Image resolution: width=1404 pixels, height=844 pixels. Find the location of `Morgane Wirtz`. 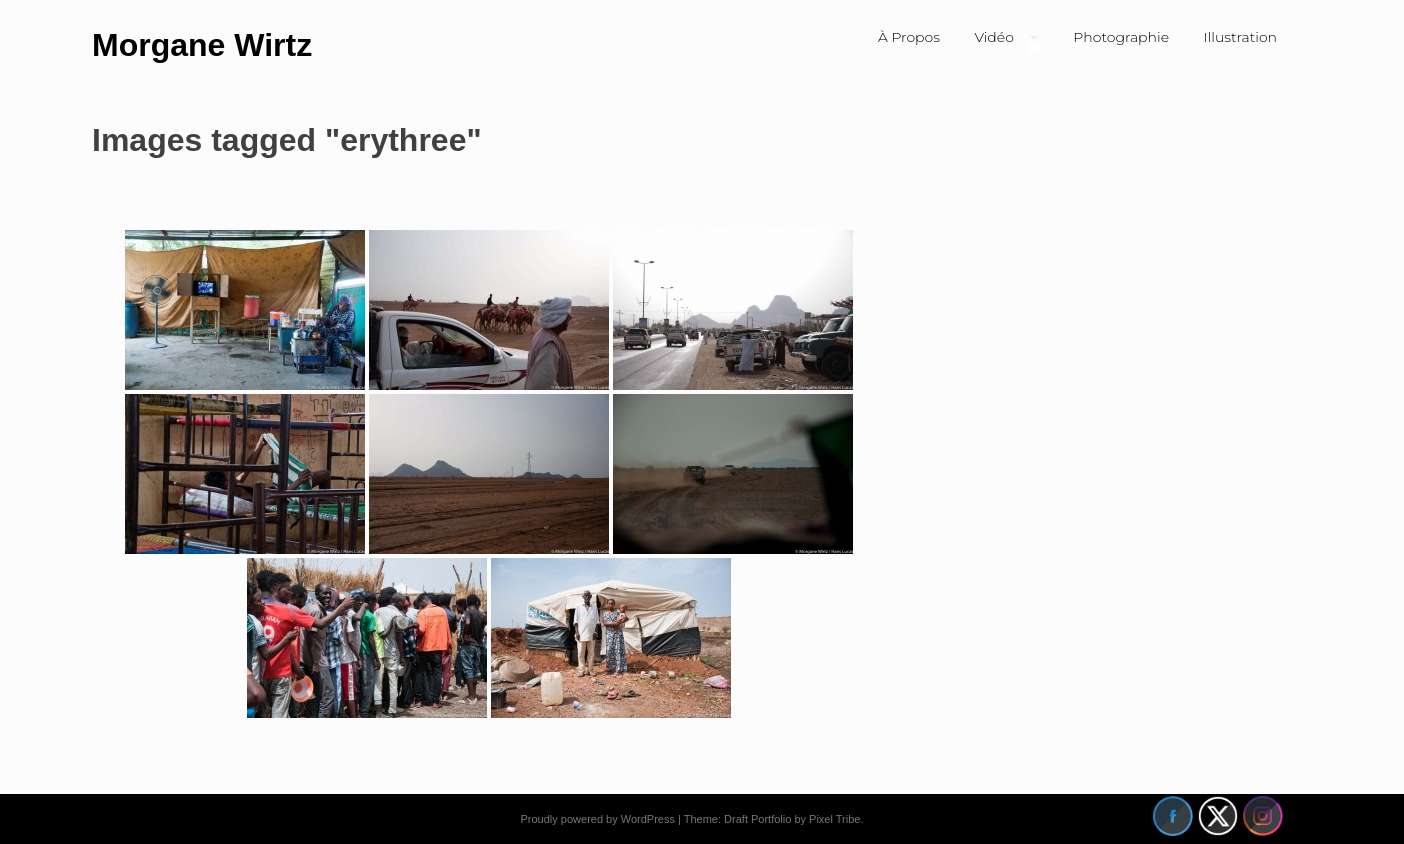

Morgane Wirtz is located at coordinates (202, 45).